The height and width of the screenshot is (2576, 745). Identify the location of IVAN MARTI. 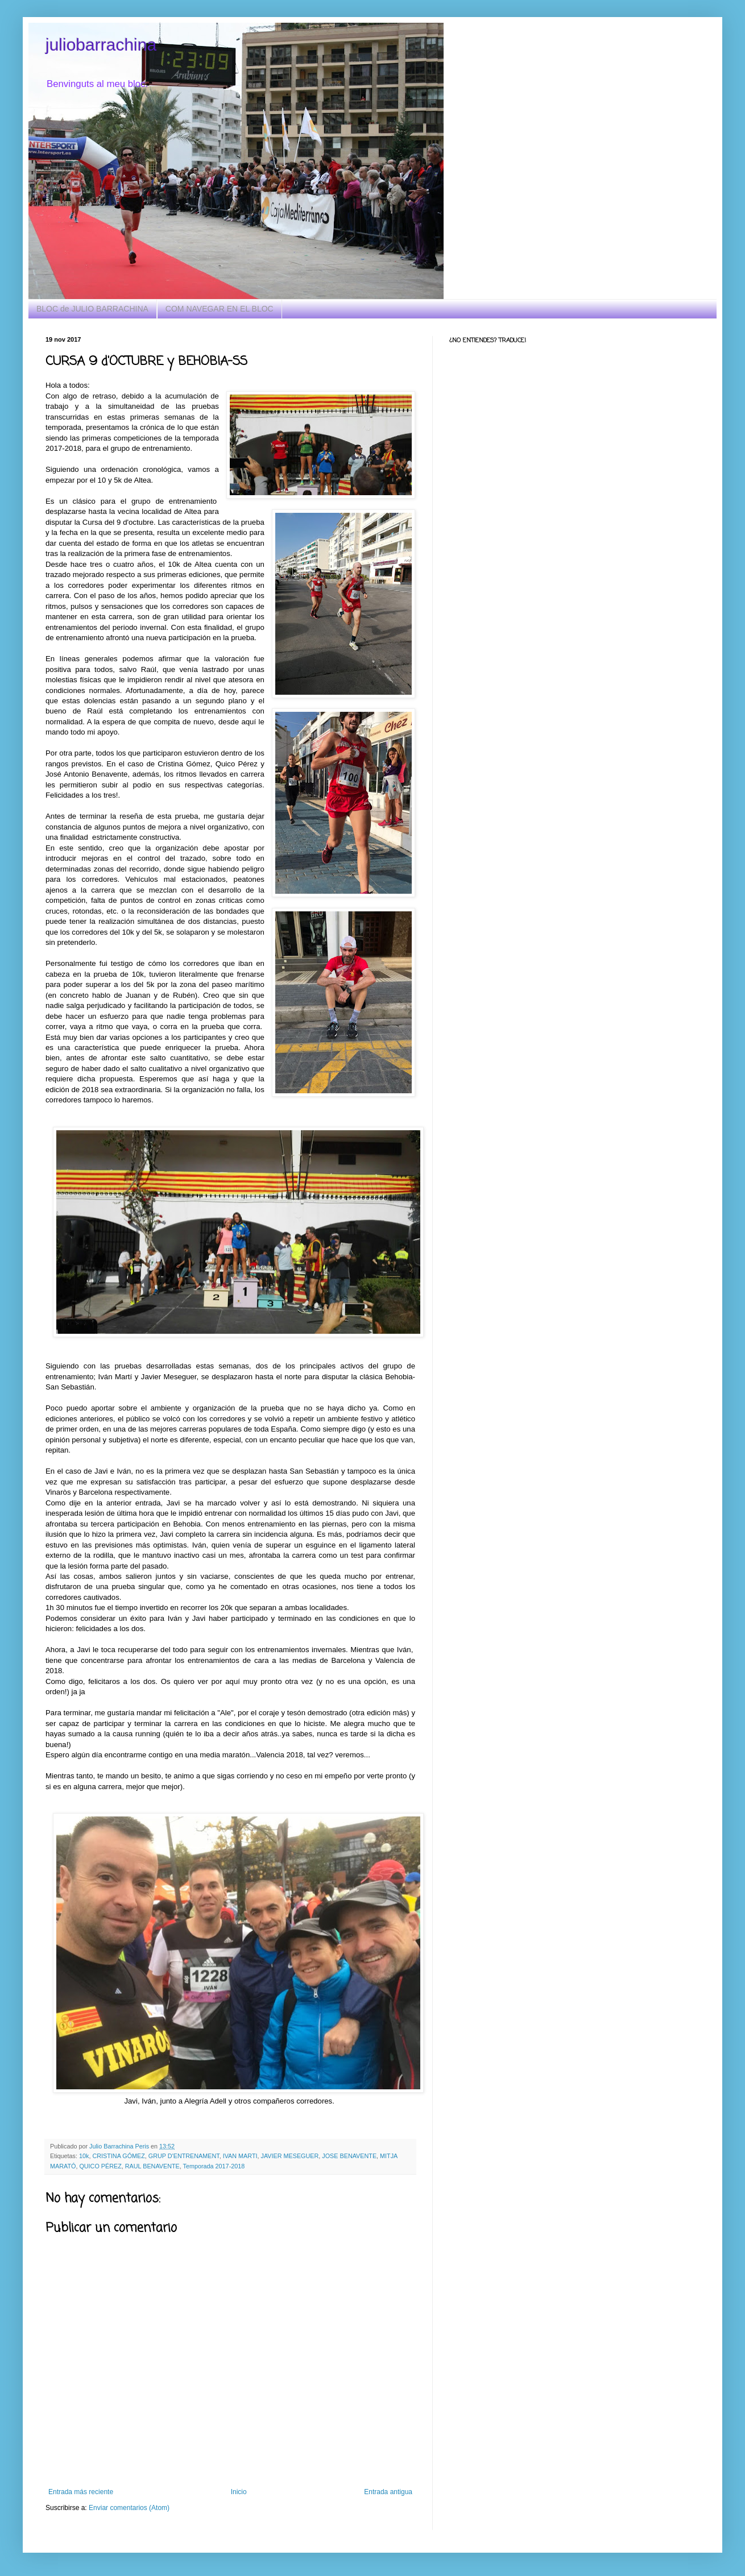
(240, 2155).